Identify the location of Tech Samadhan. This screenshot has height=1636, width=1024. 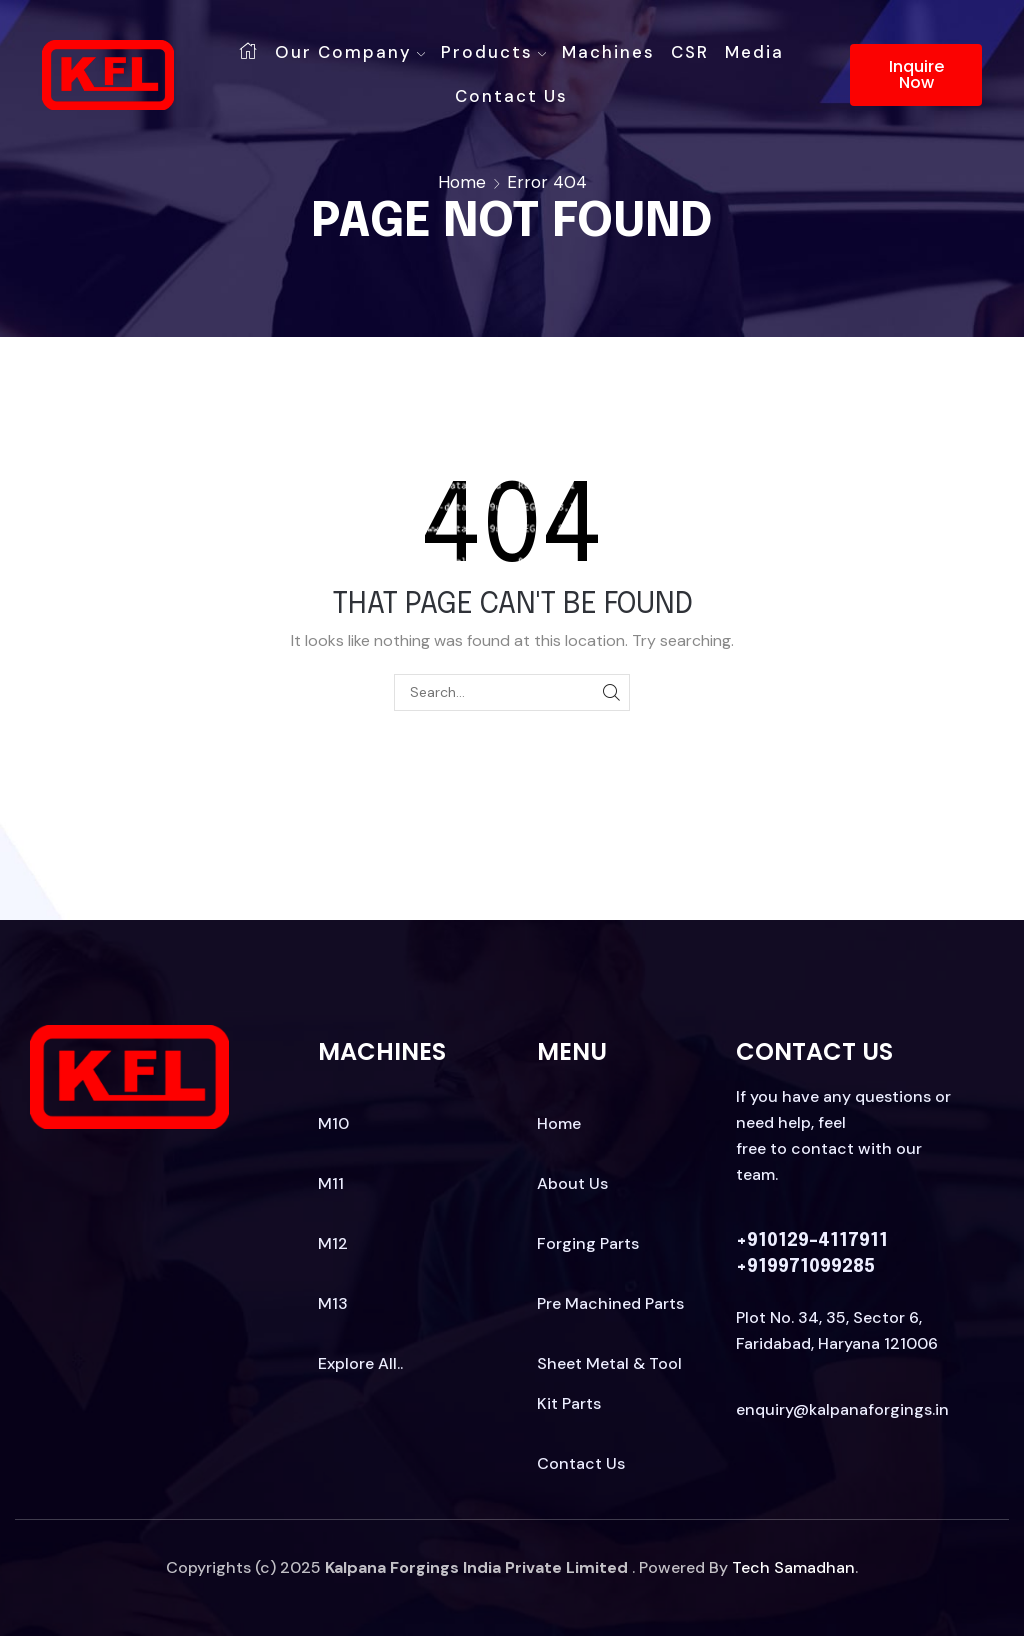
(793, 1567).